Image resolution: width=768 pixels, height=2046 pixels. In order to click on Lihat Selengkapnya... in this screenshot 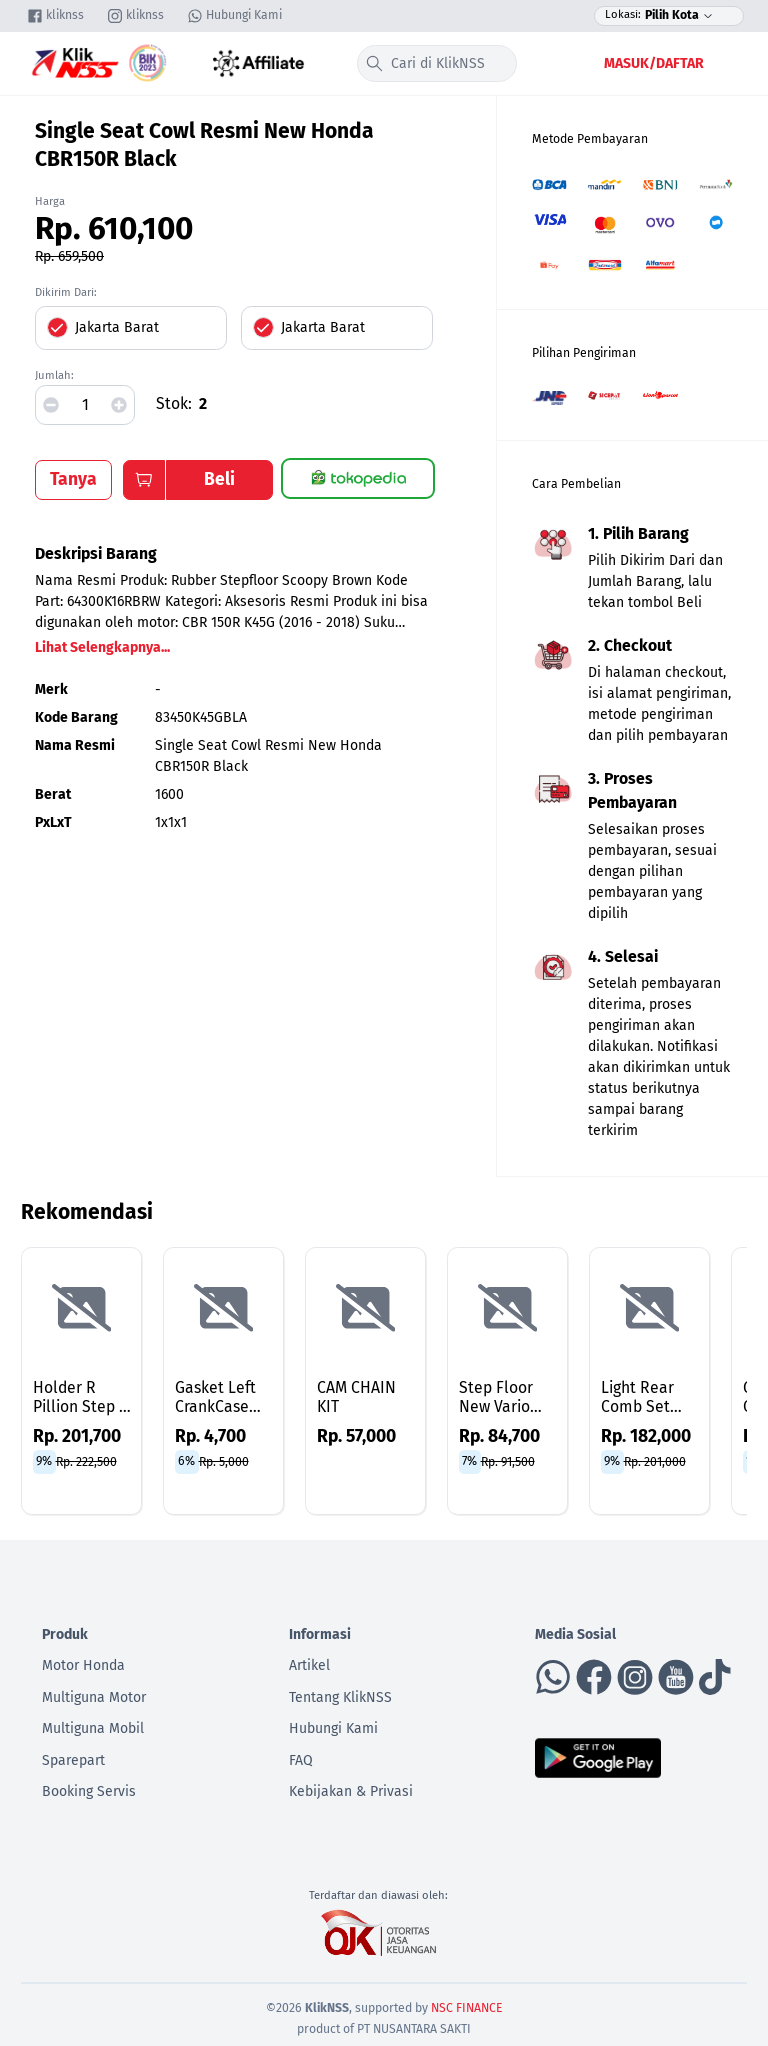, I will do `click(102, 647)`.